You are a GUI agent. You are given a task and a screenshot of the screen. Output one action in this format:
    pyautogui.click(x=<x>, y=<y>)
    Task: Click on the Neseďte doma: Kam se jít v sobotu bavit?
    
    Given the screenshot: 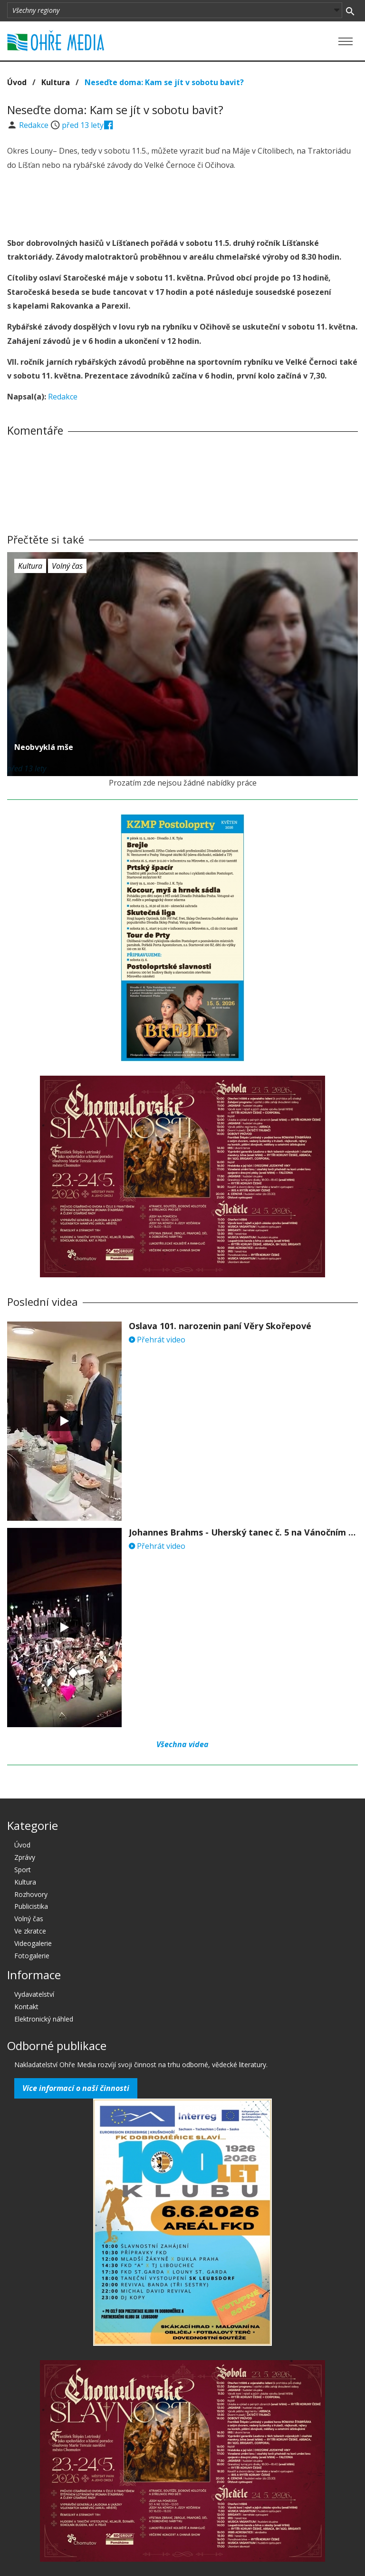 What is the action you would take?
    pyautogui.click(x=164, y=82)
    